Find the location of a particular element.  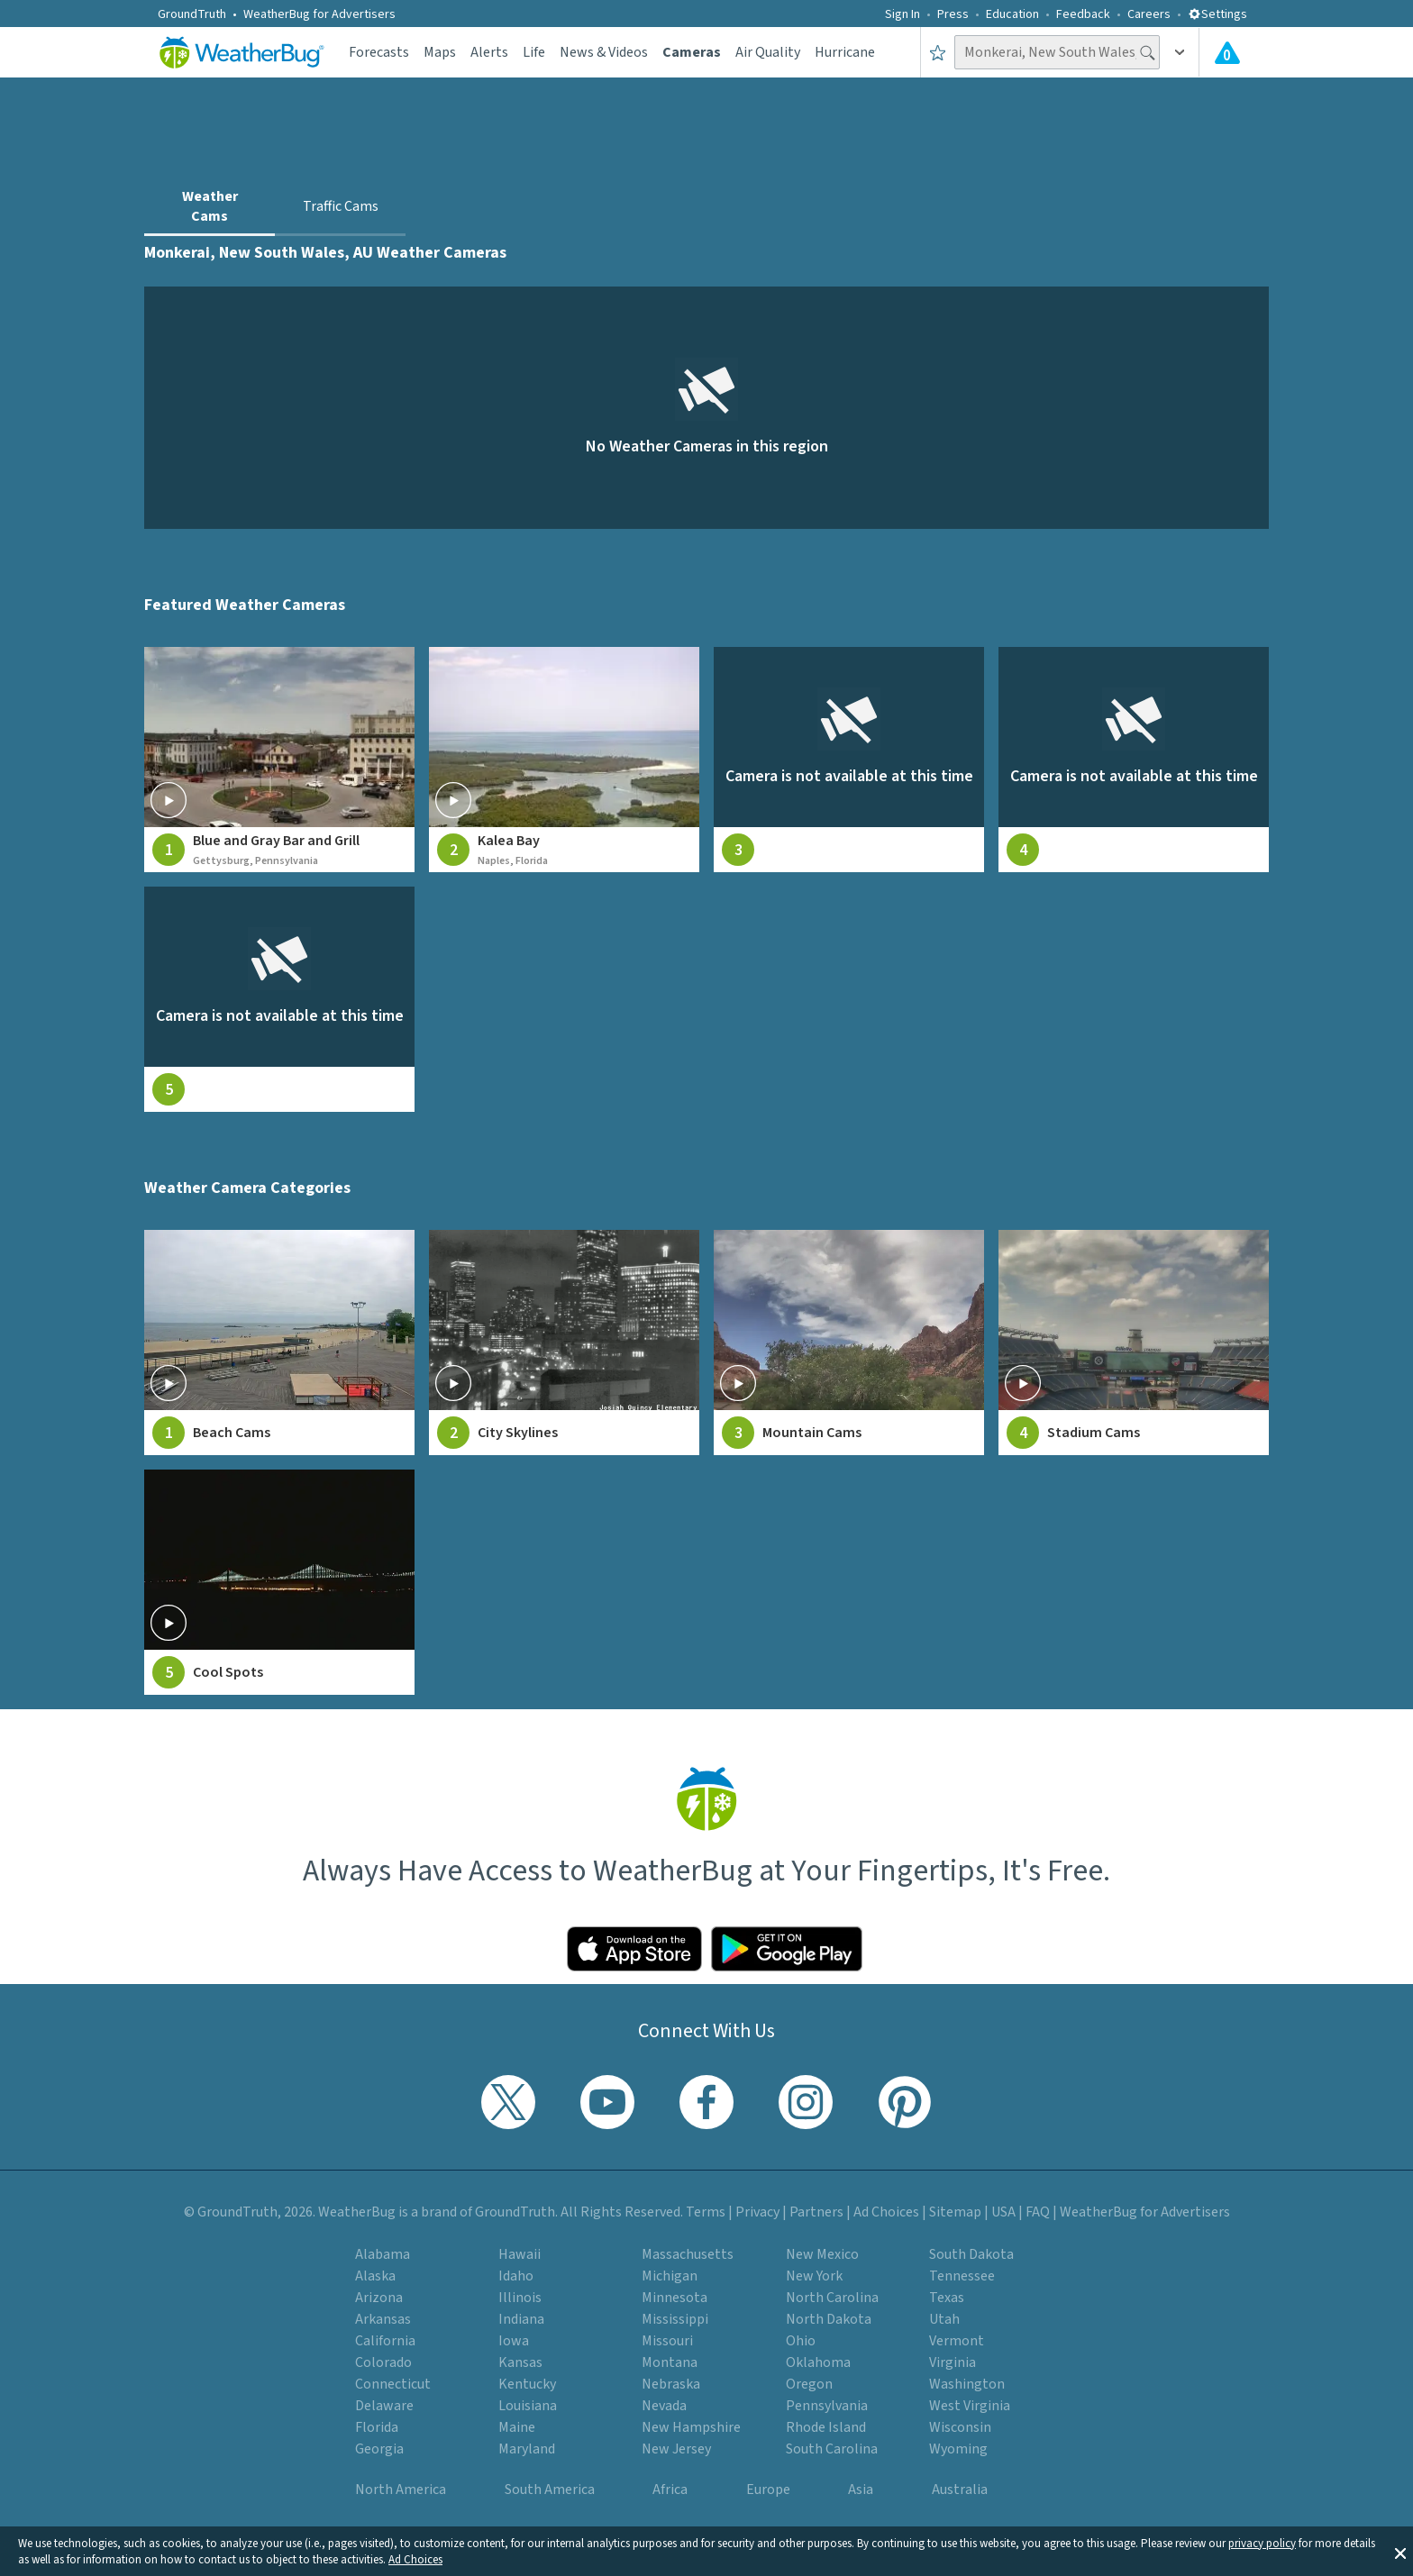

Life is located at coordinates (534, 52).